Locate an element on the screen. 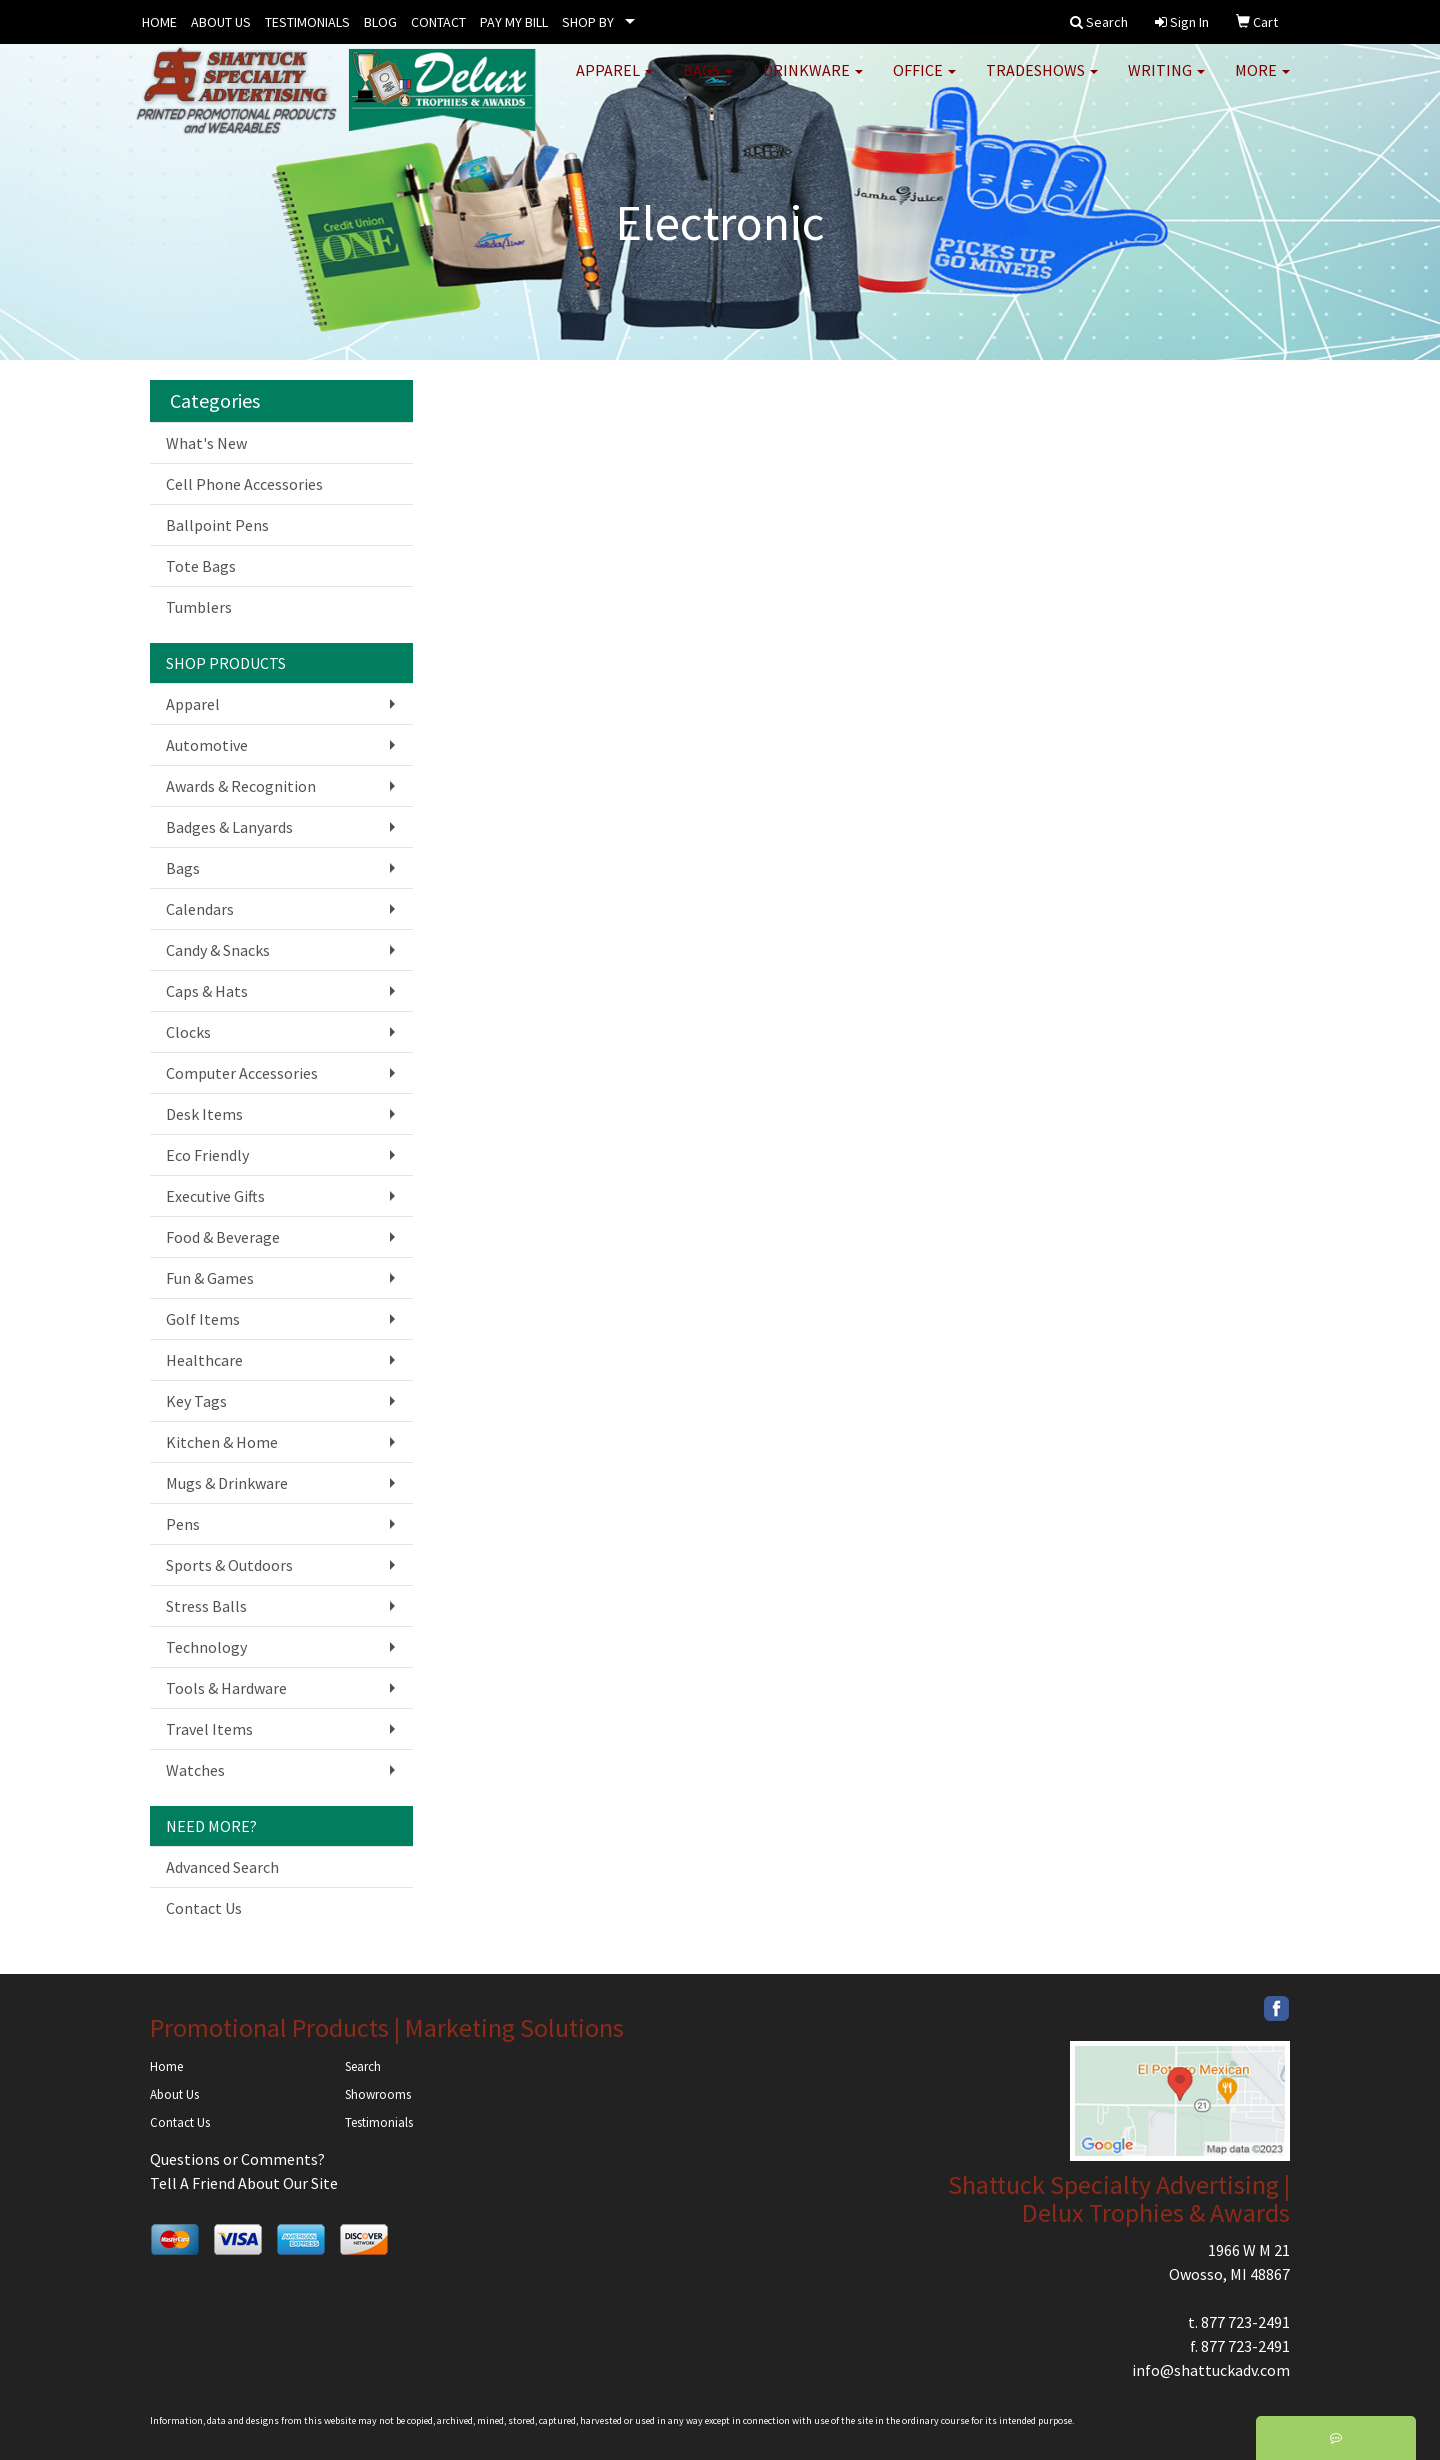 The image size is (1440, 2460). Golf Items is located at coordinates (203, 1319).